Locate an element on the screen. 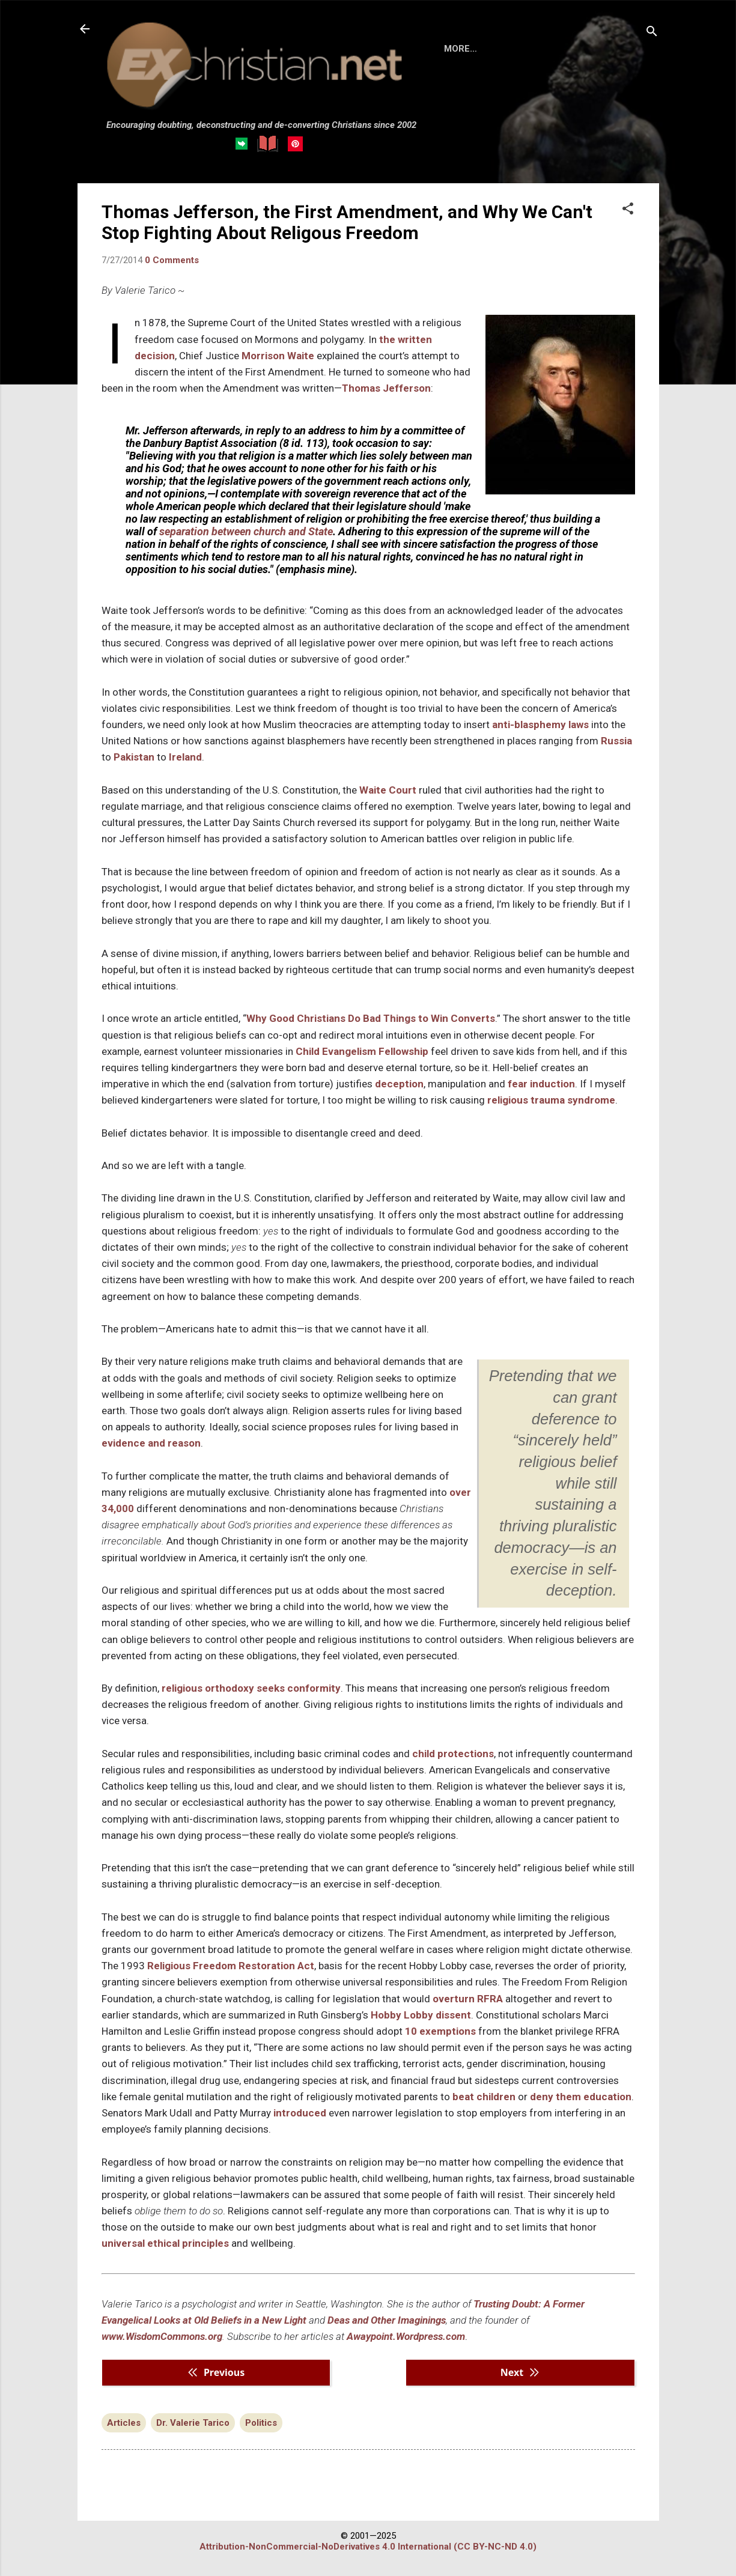 The image size is (736, 2576). overturn RFRA is located at coordinates (468, 1999).